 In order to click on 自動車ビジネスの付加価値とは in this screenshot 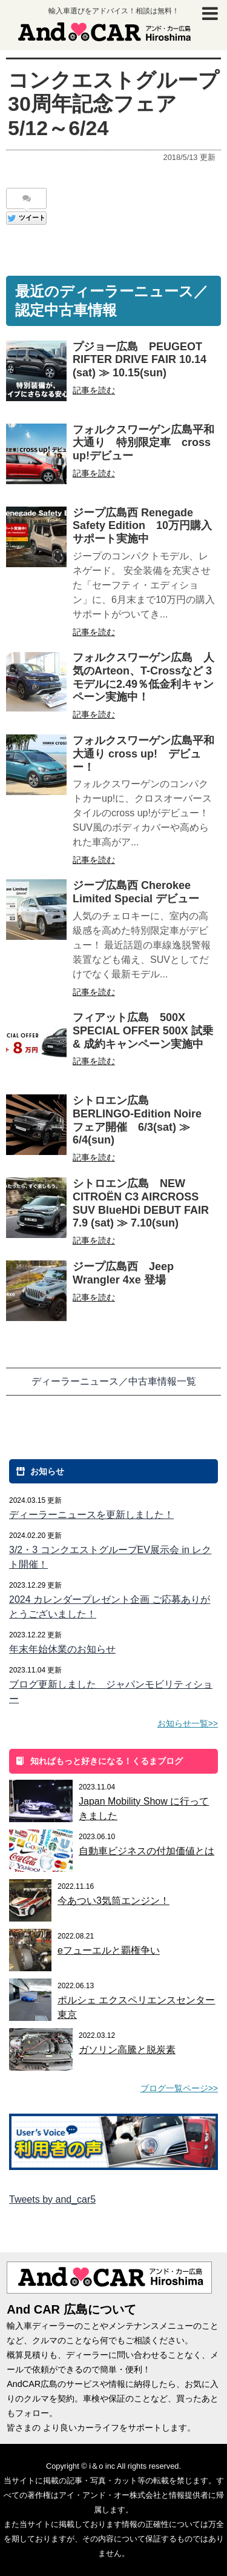, I will do `click(146, 1851)`.